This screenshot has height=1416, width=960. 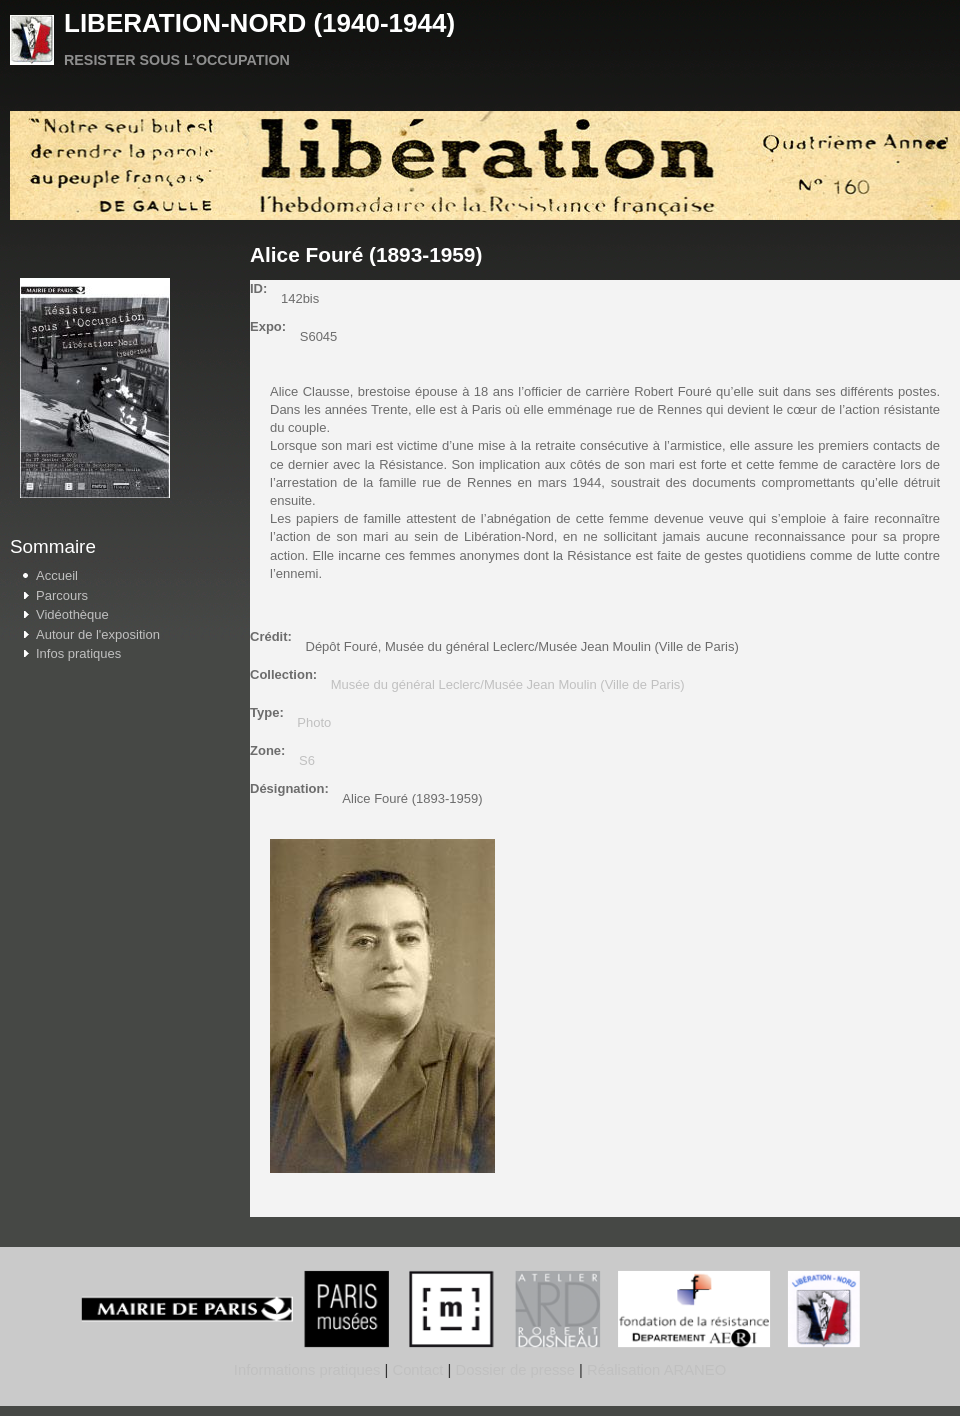 What do you see at coordinates (98, 634) in the screenshot?
I see `Autour de l'exposition` at bounding box center [98, 634].